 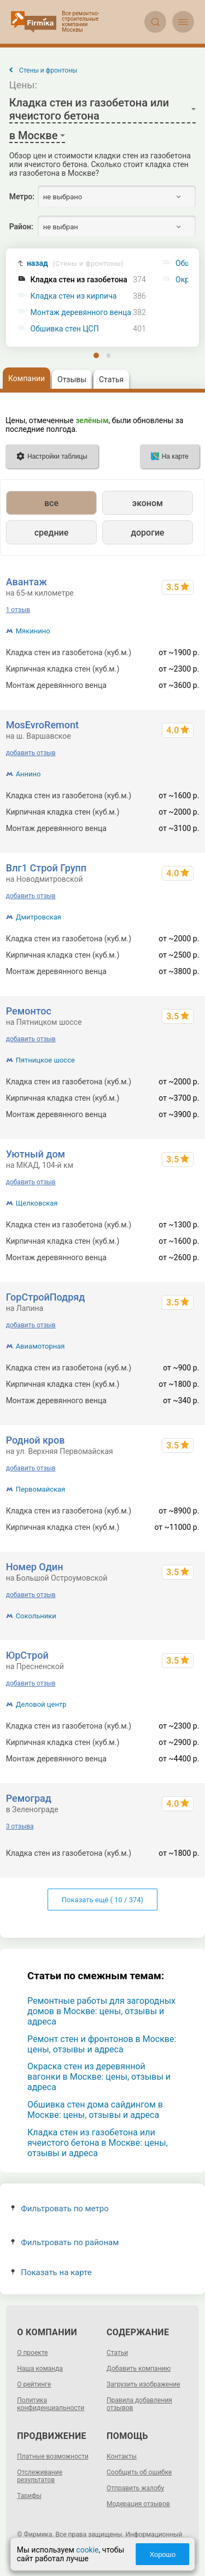 What do you see at coordinates (27, 1655) in the screenshot?
I see `ЮрСтрой` at bounding box center [27, 1655].